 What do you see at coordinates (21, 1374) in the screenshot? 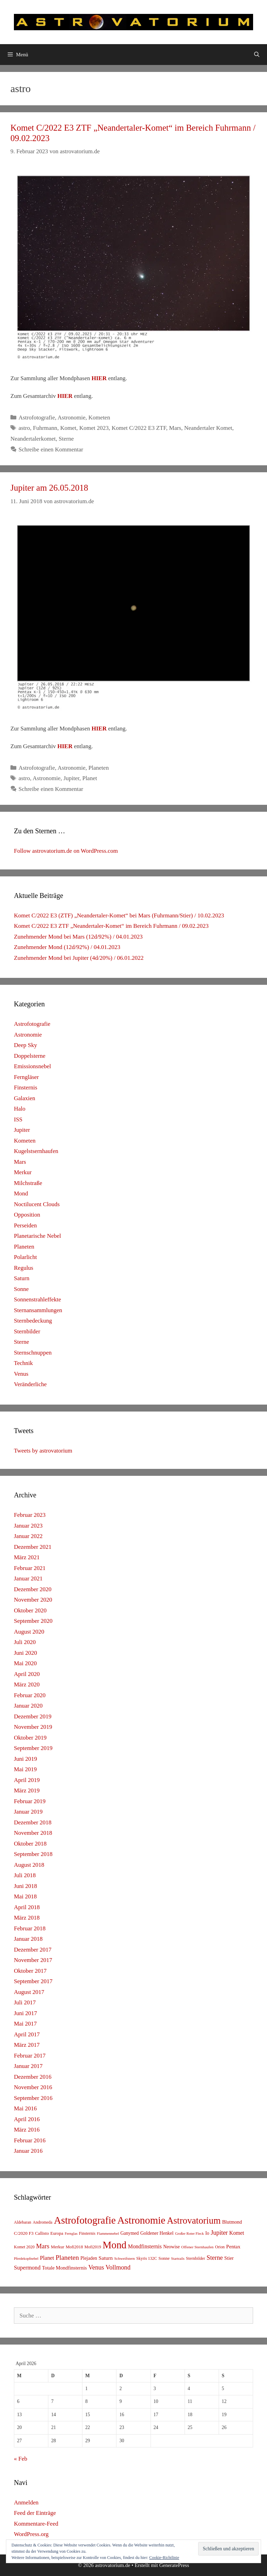
I see `Venus` at bounding box center [21, 1374].